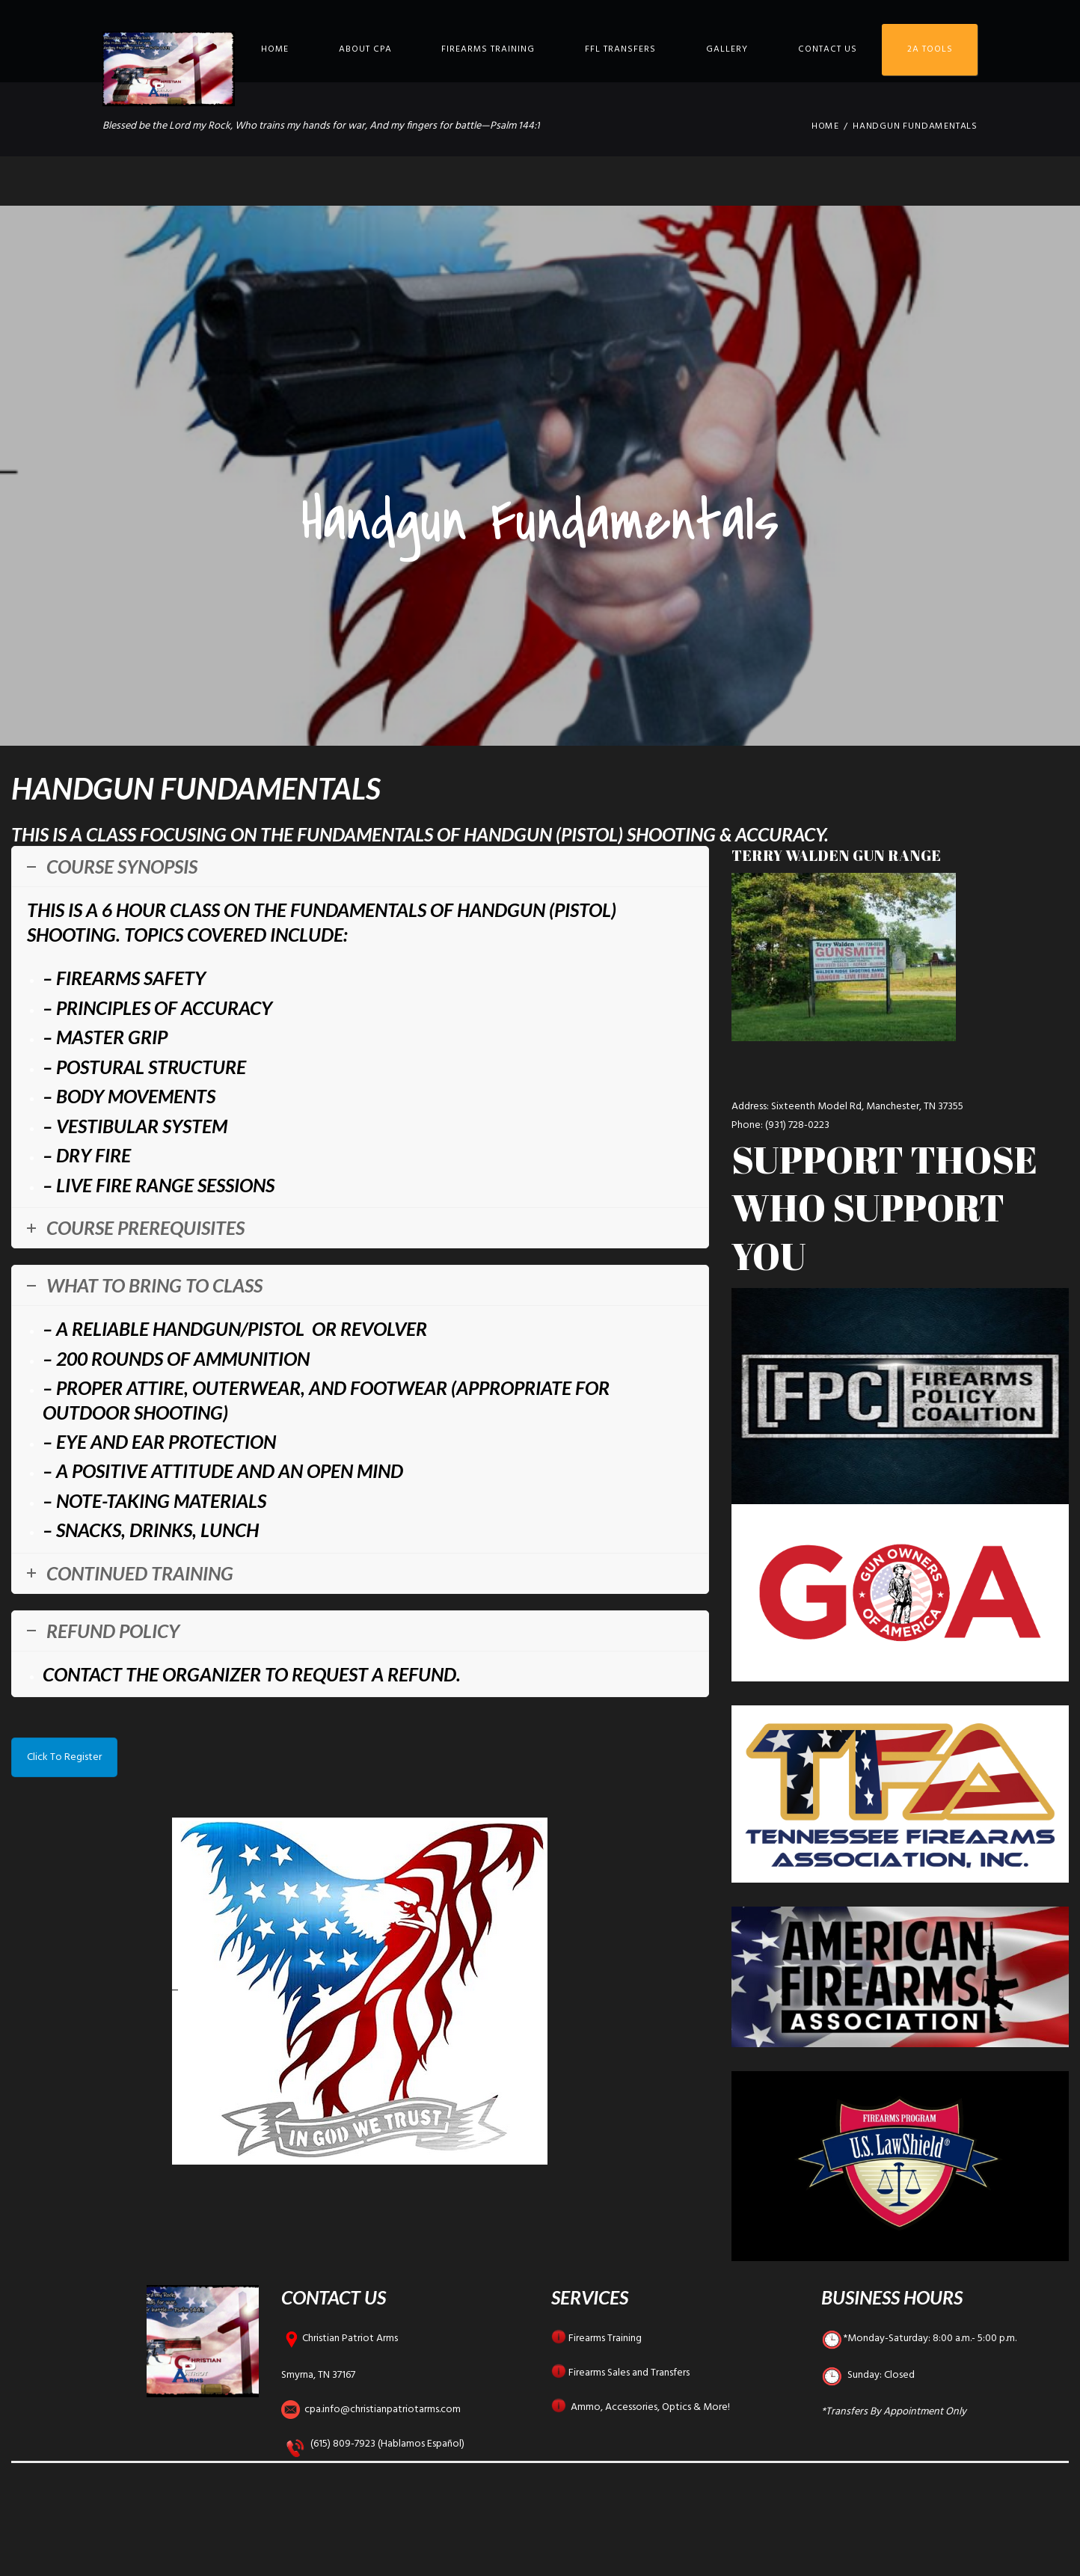 Image resolution: width=1080 pixels, height=2576 pixels. What do you see at coordinates (488, 49) in the screenshot?
I see `Firearms Training` at bounding box center [488, 49].